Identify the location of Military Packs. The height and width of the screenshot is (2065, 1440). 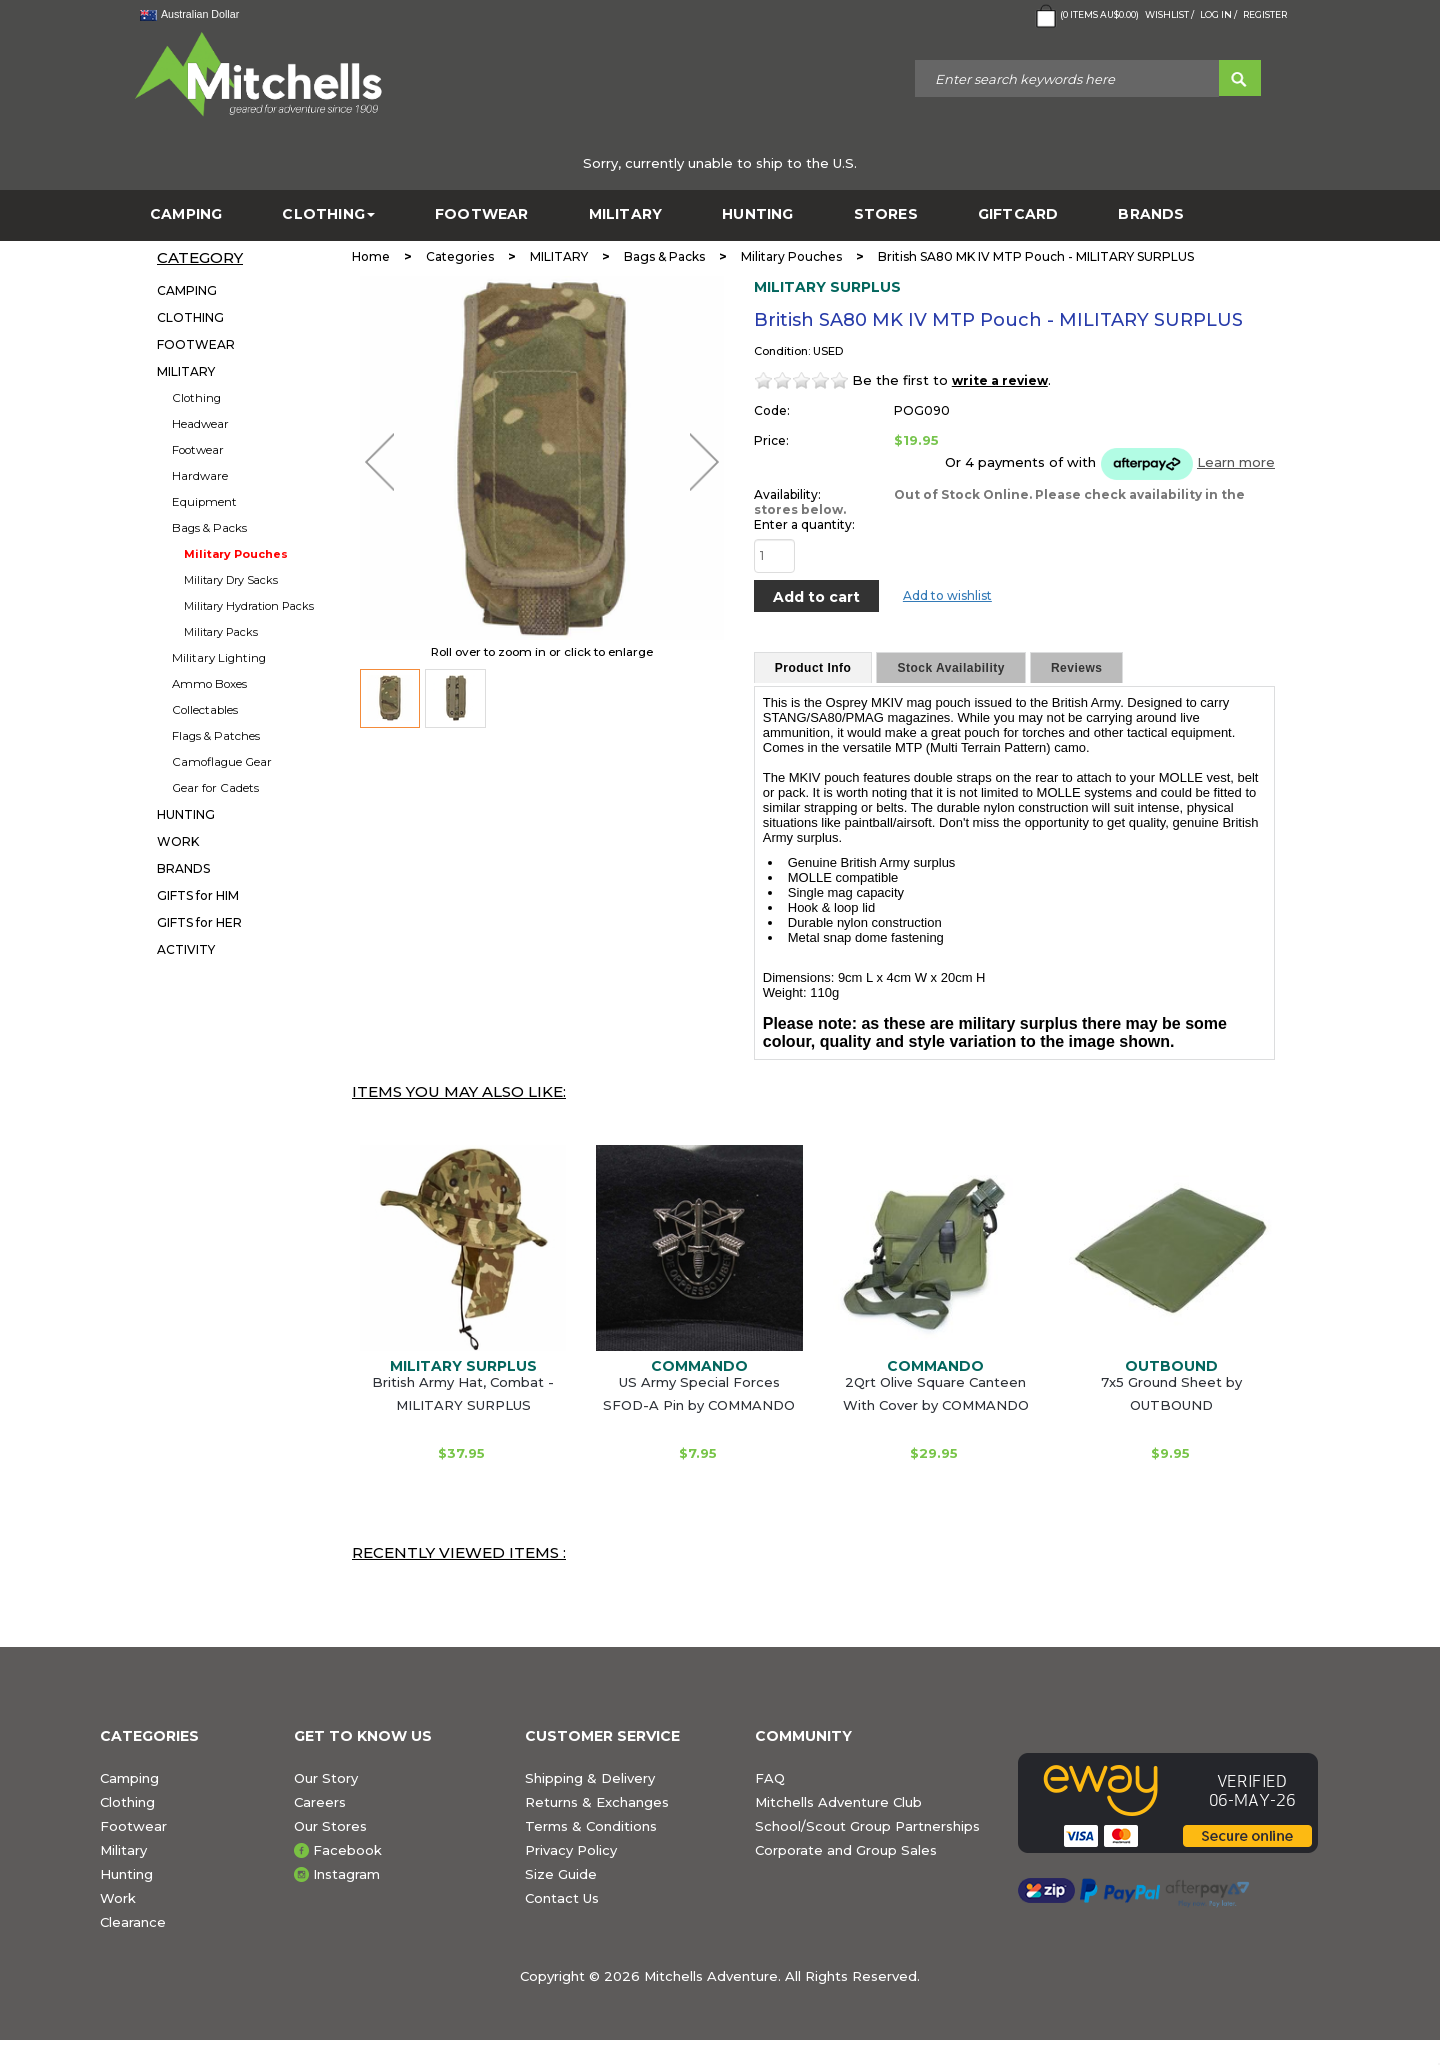
(221, 632).